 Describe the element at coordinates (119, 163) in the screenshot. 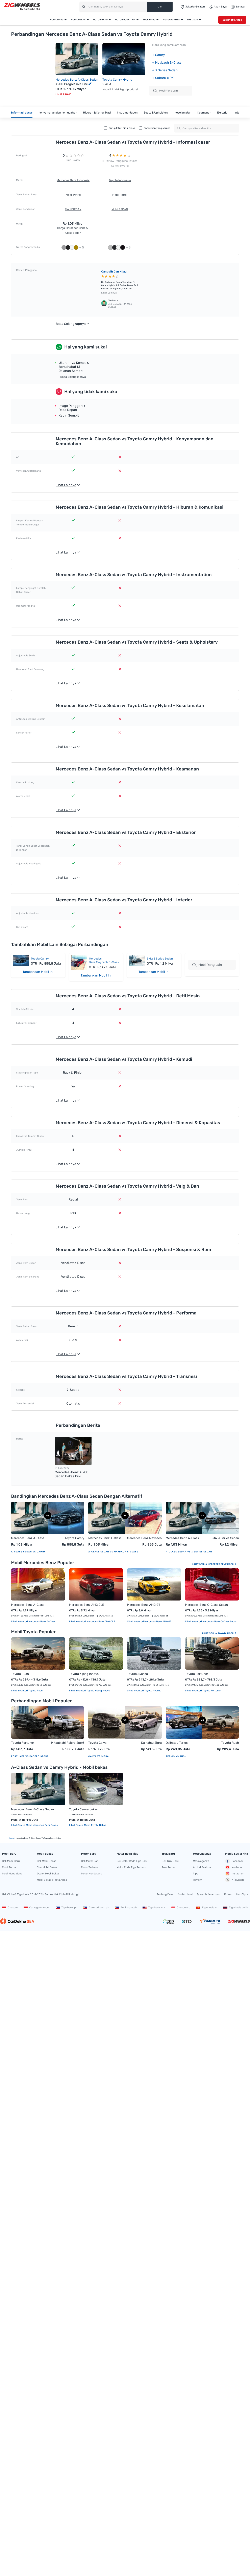

I see `2 Review Pengguna Toyota Camry Hybrid` at that location.